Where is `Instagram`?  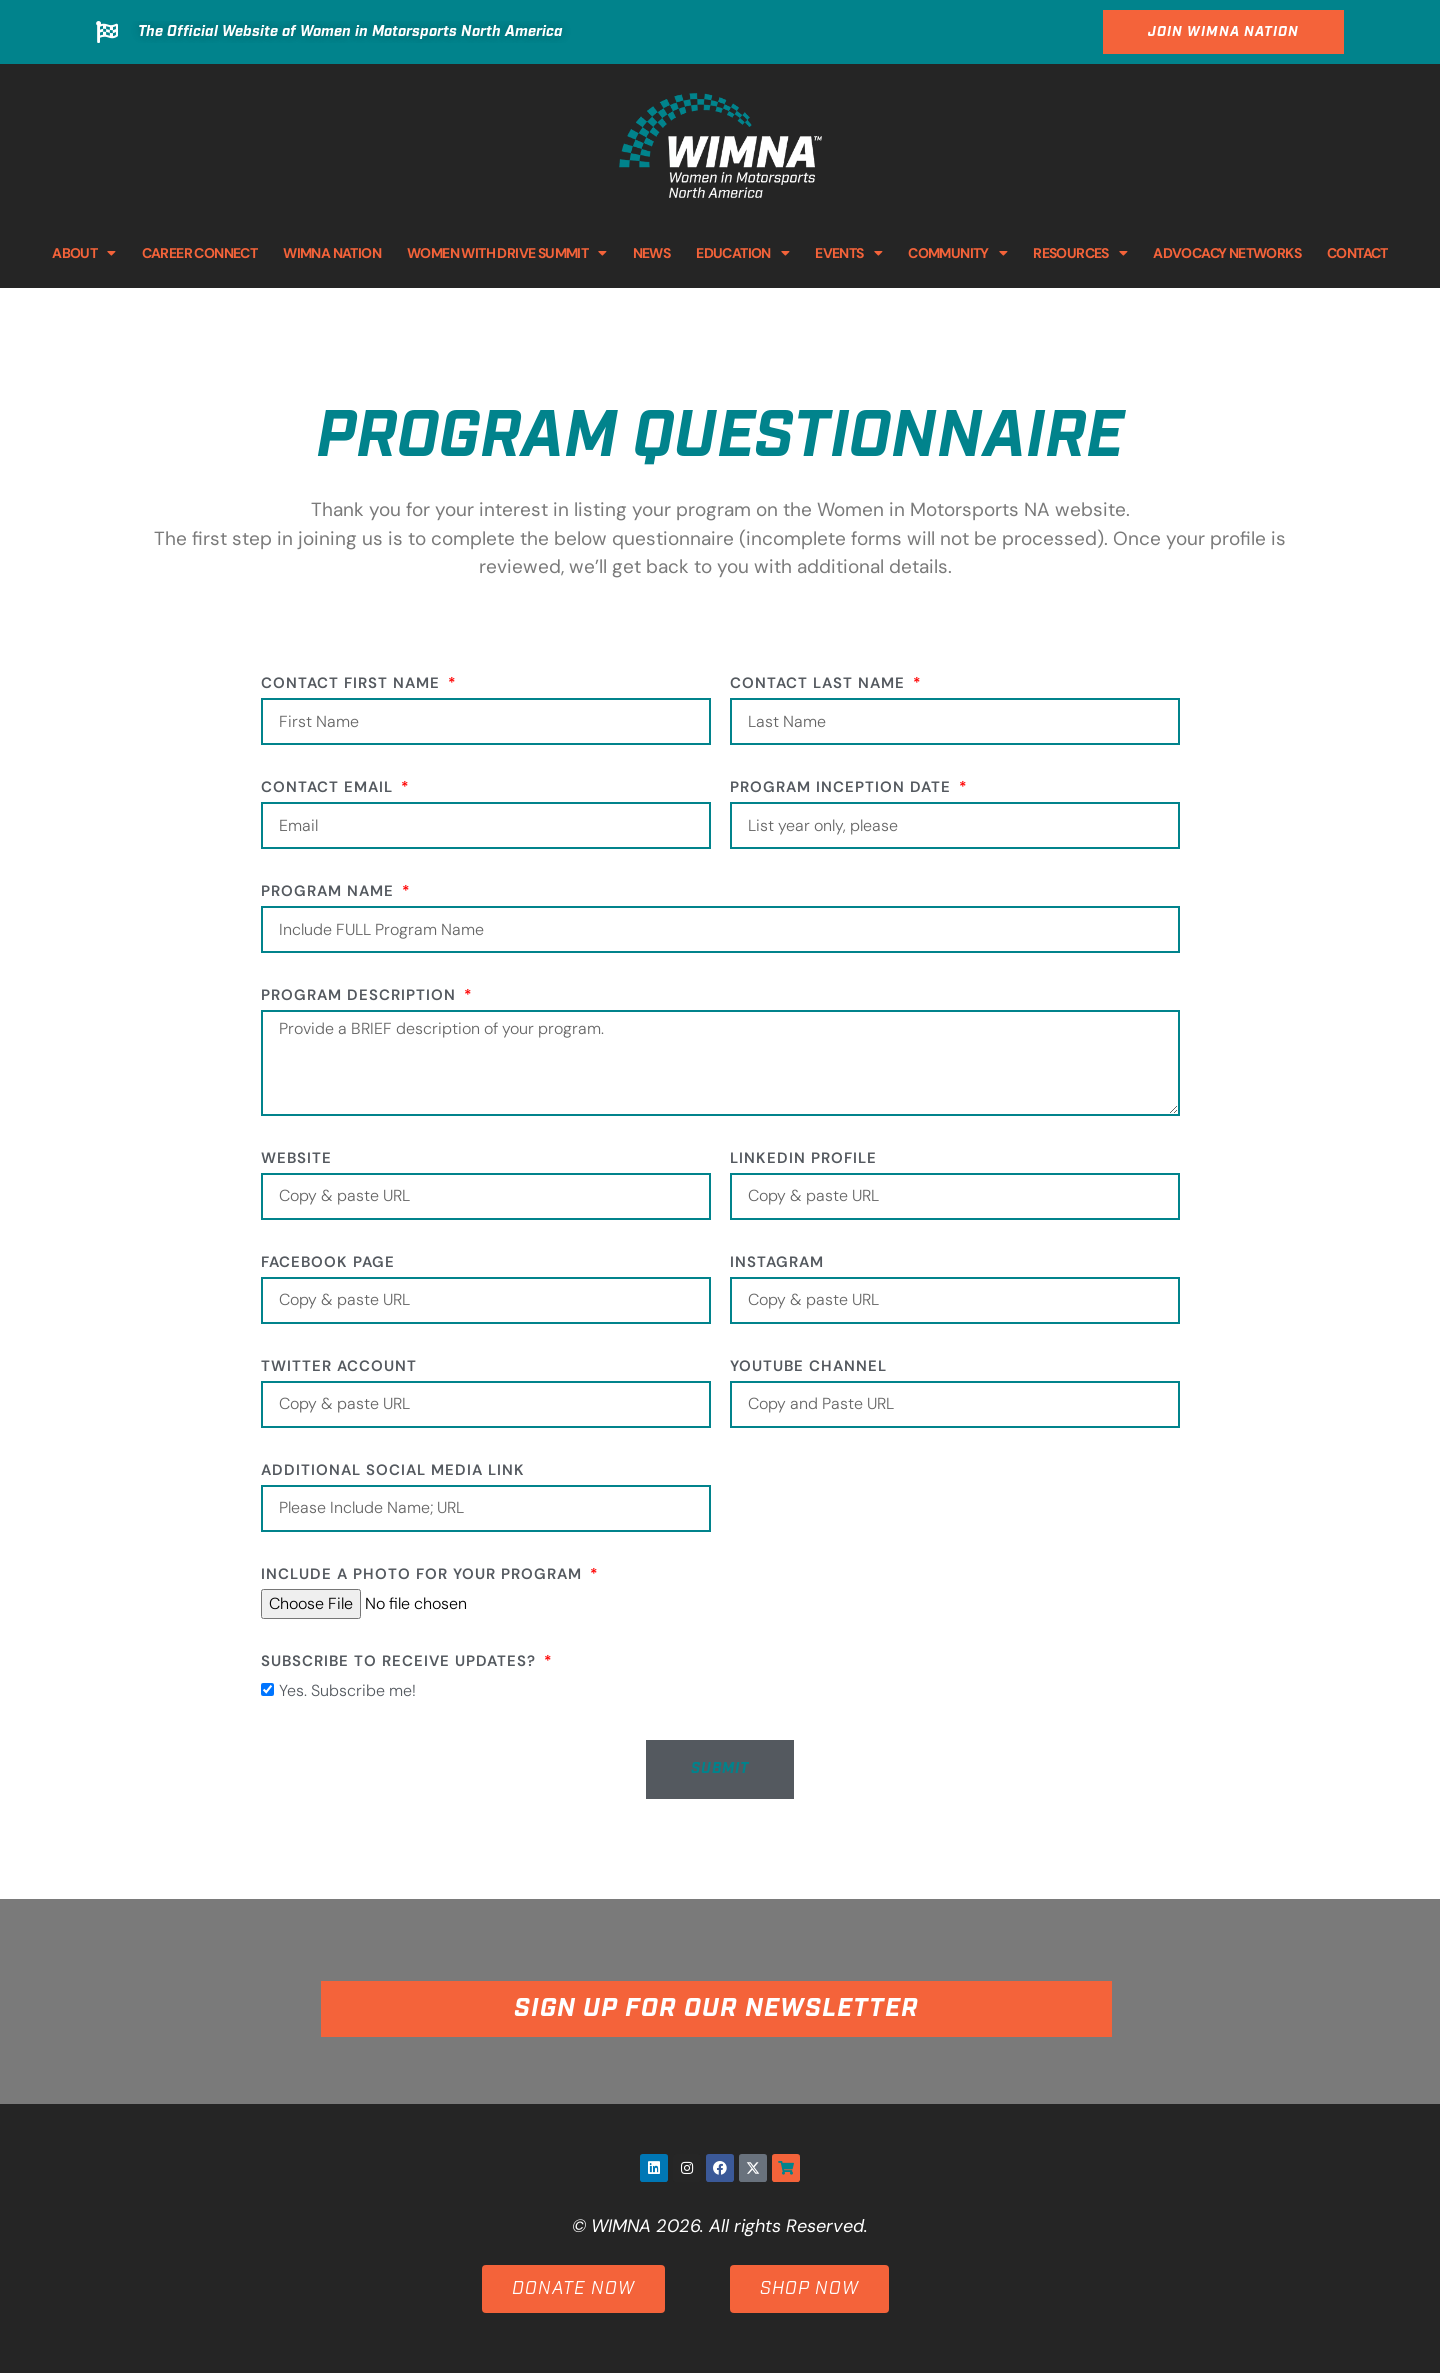 Instagram is located at coordinates (777, 1263).